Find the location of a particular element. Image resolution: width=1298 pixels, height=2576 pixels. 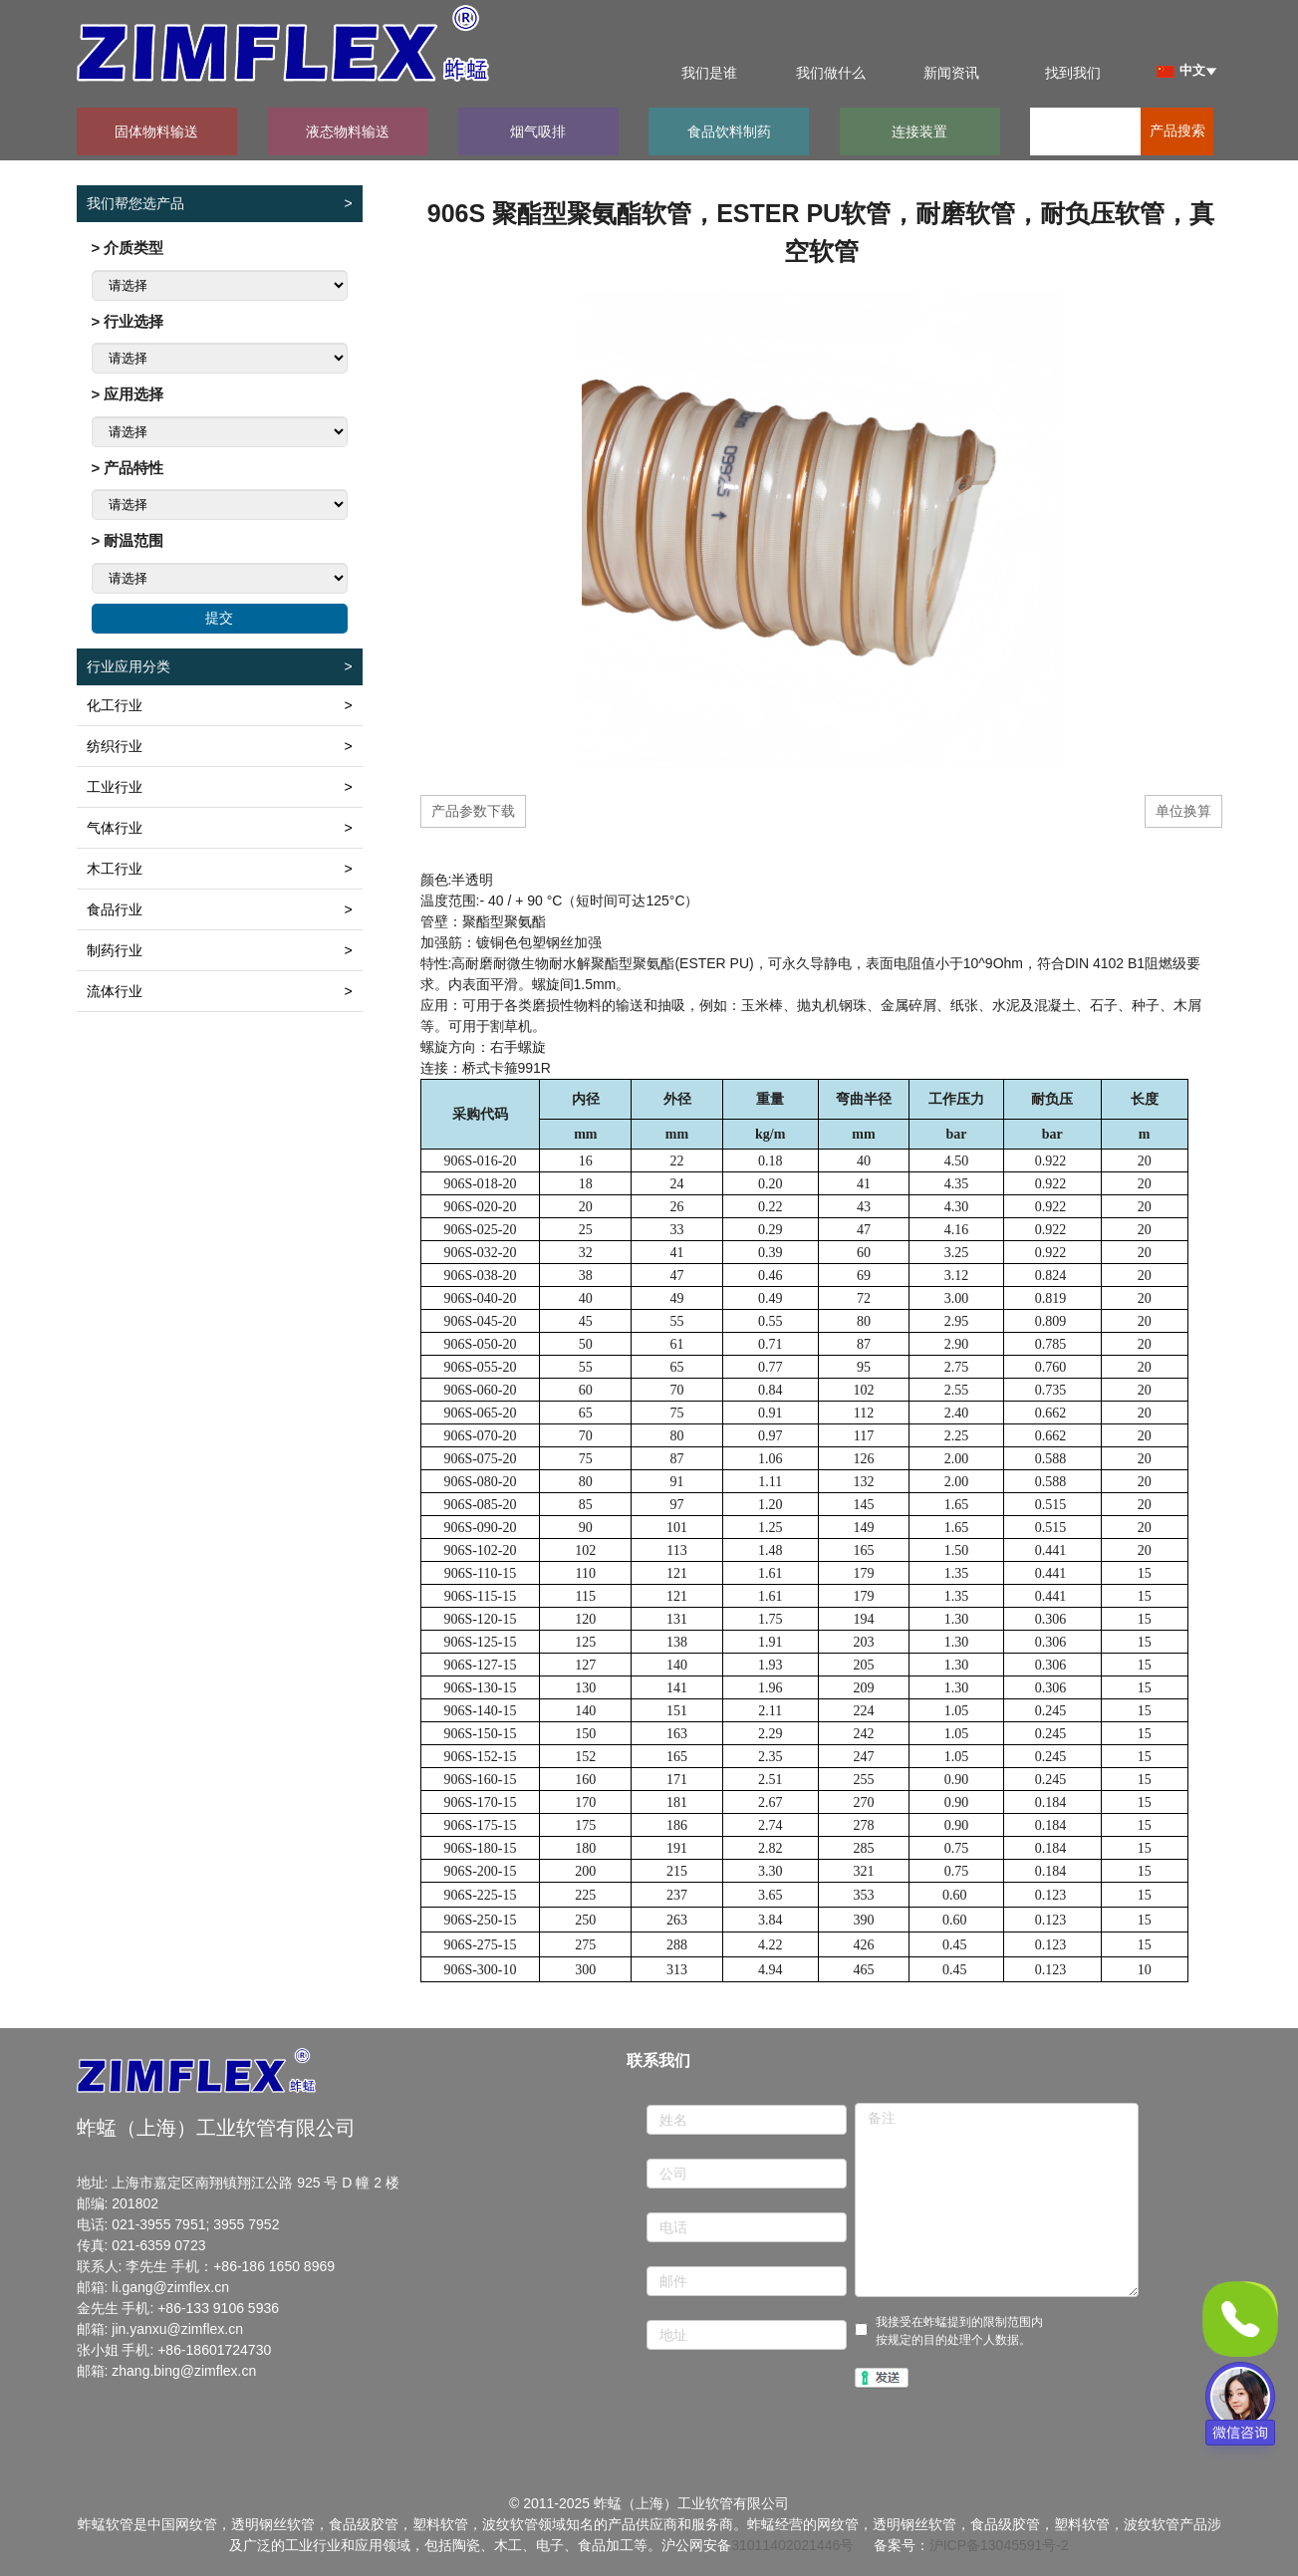

我们是谁 is located at coordinates (709, 73).